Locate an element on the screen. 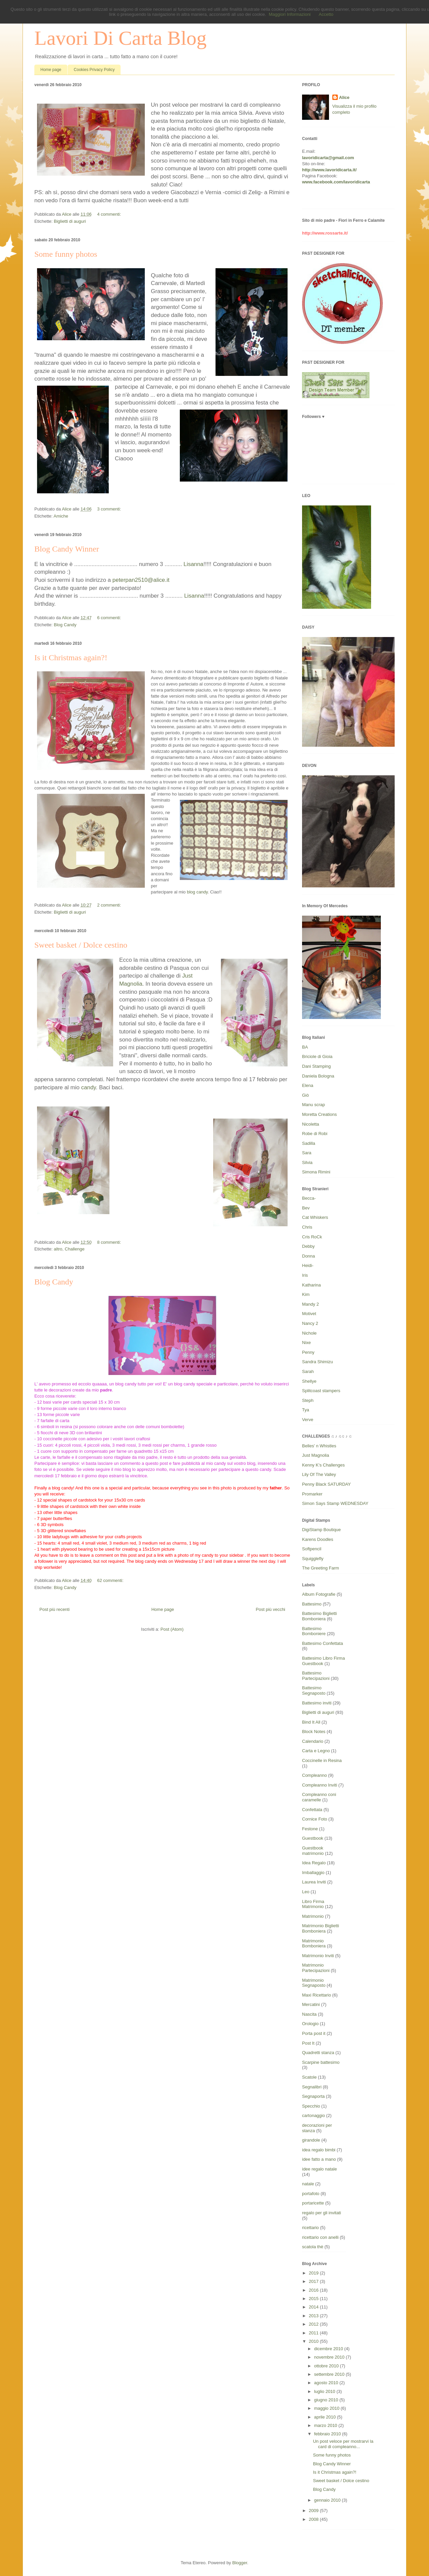 The width and height of the screenshot is (429, 2576). Cat Whiskers is located at coordinates (315, 1217).